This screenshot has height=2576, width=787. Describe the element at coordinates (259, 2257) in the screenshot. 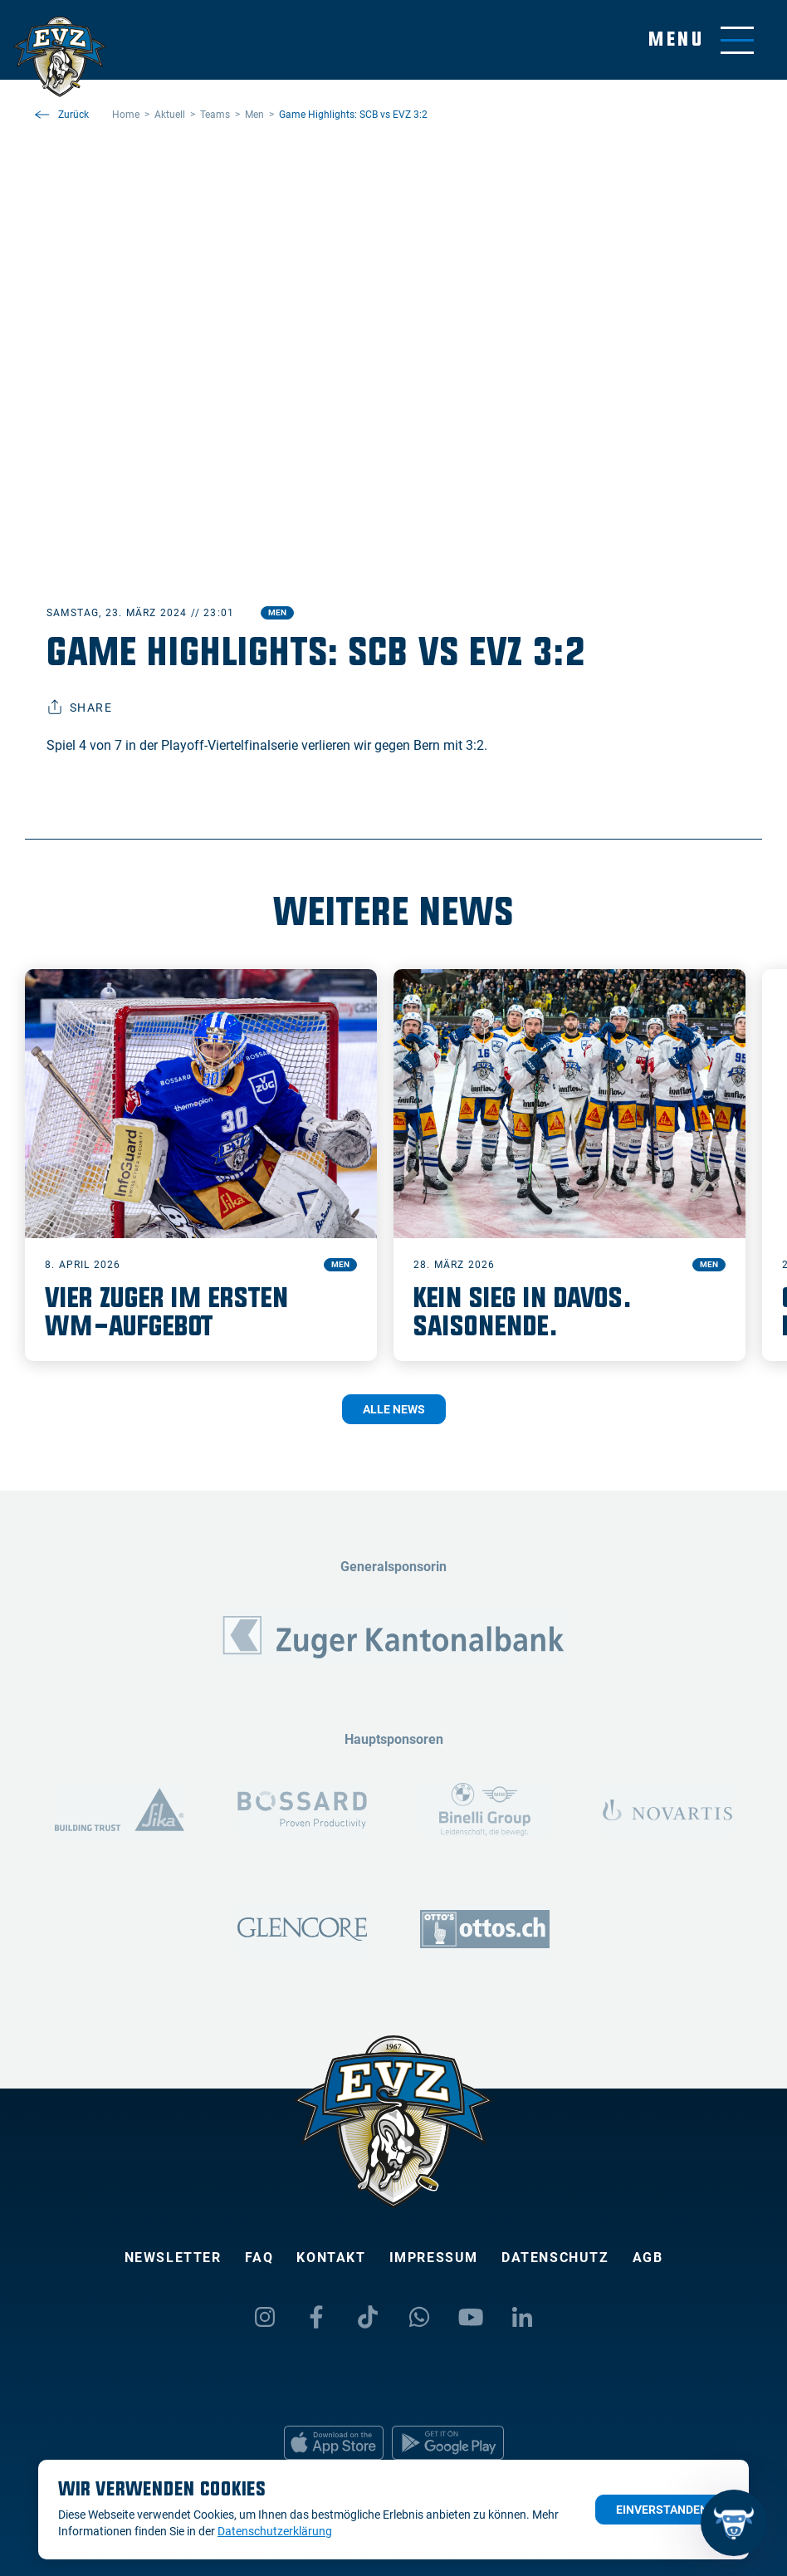

I see `FAQ` at that location.